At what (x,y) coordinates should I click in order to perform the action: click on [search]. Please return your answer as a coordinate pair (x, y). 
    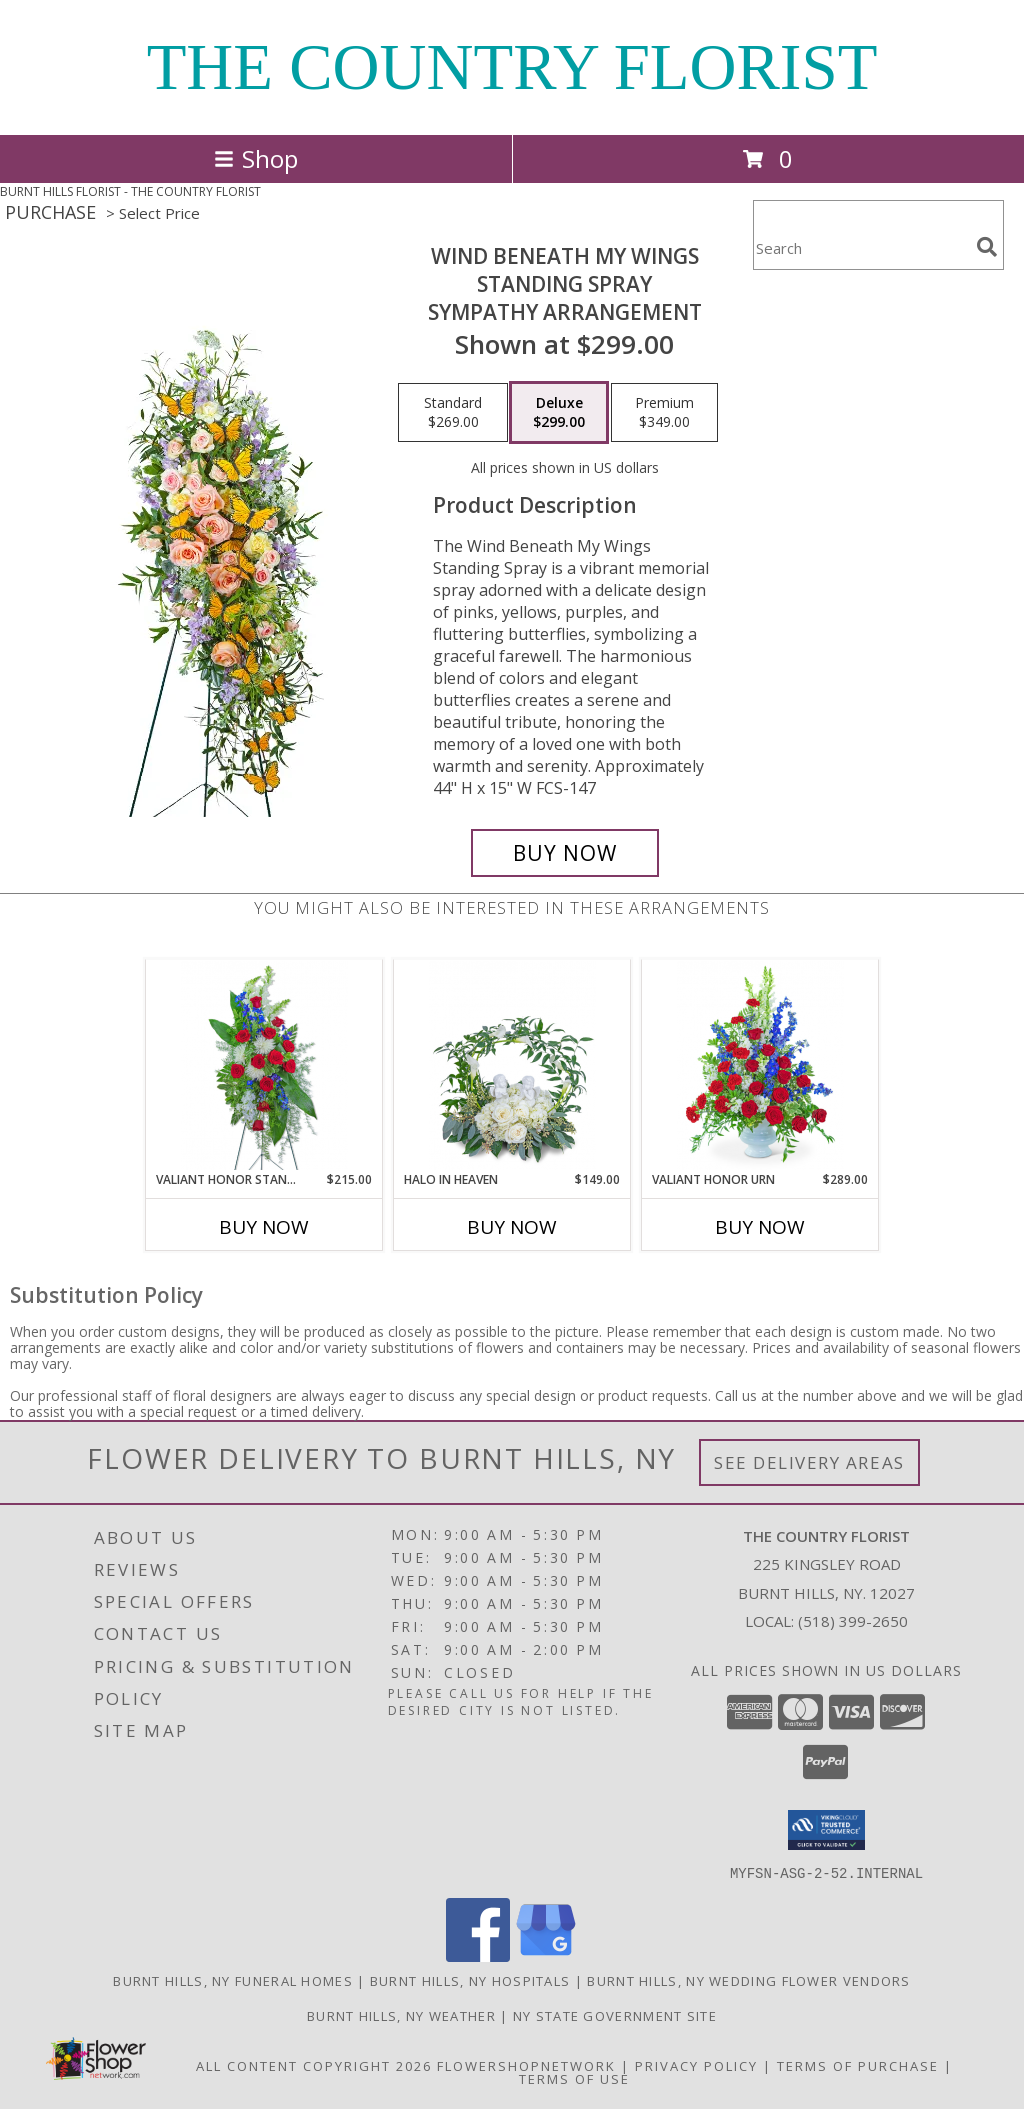
    Looking at the image, I should click on (987, 247).